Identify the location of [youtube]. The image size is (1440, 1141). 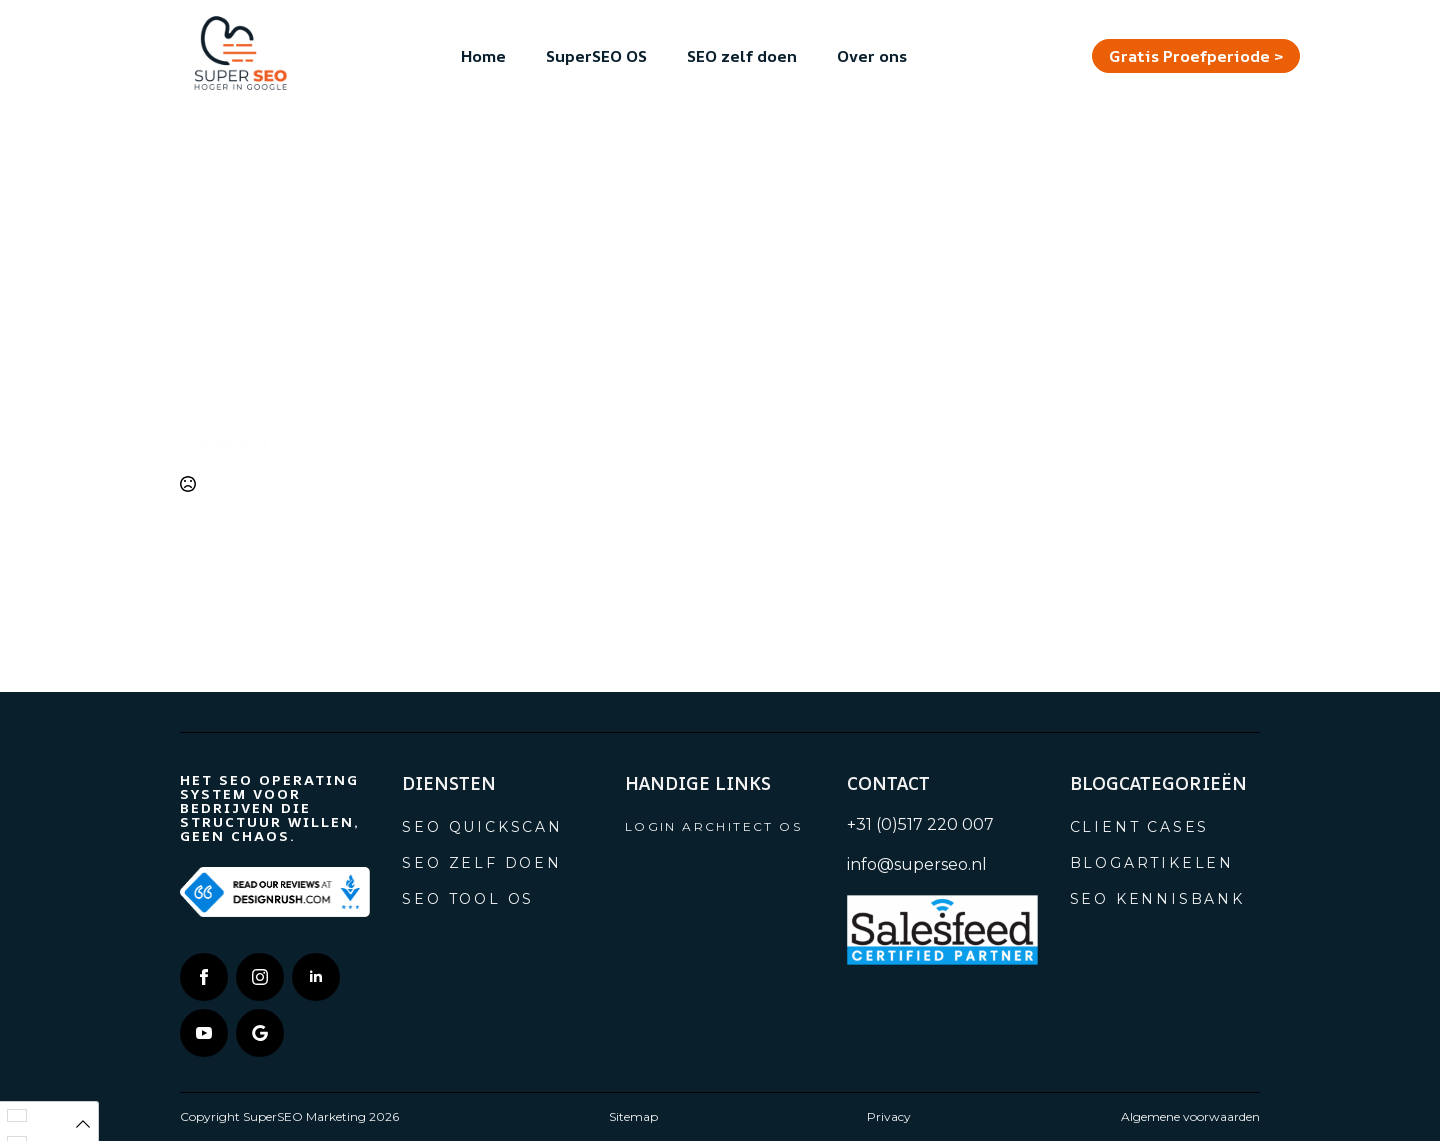
(204, 1033).